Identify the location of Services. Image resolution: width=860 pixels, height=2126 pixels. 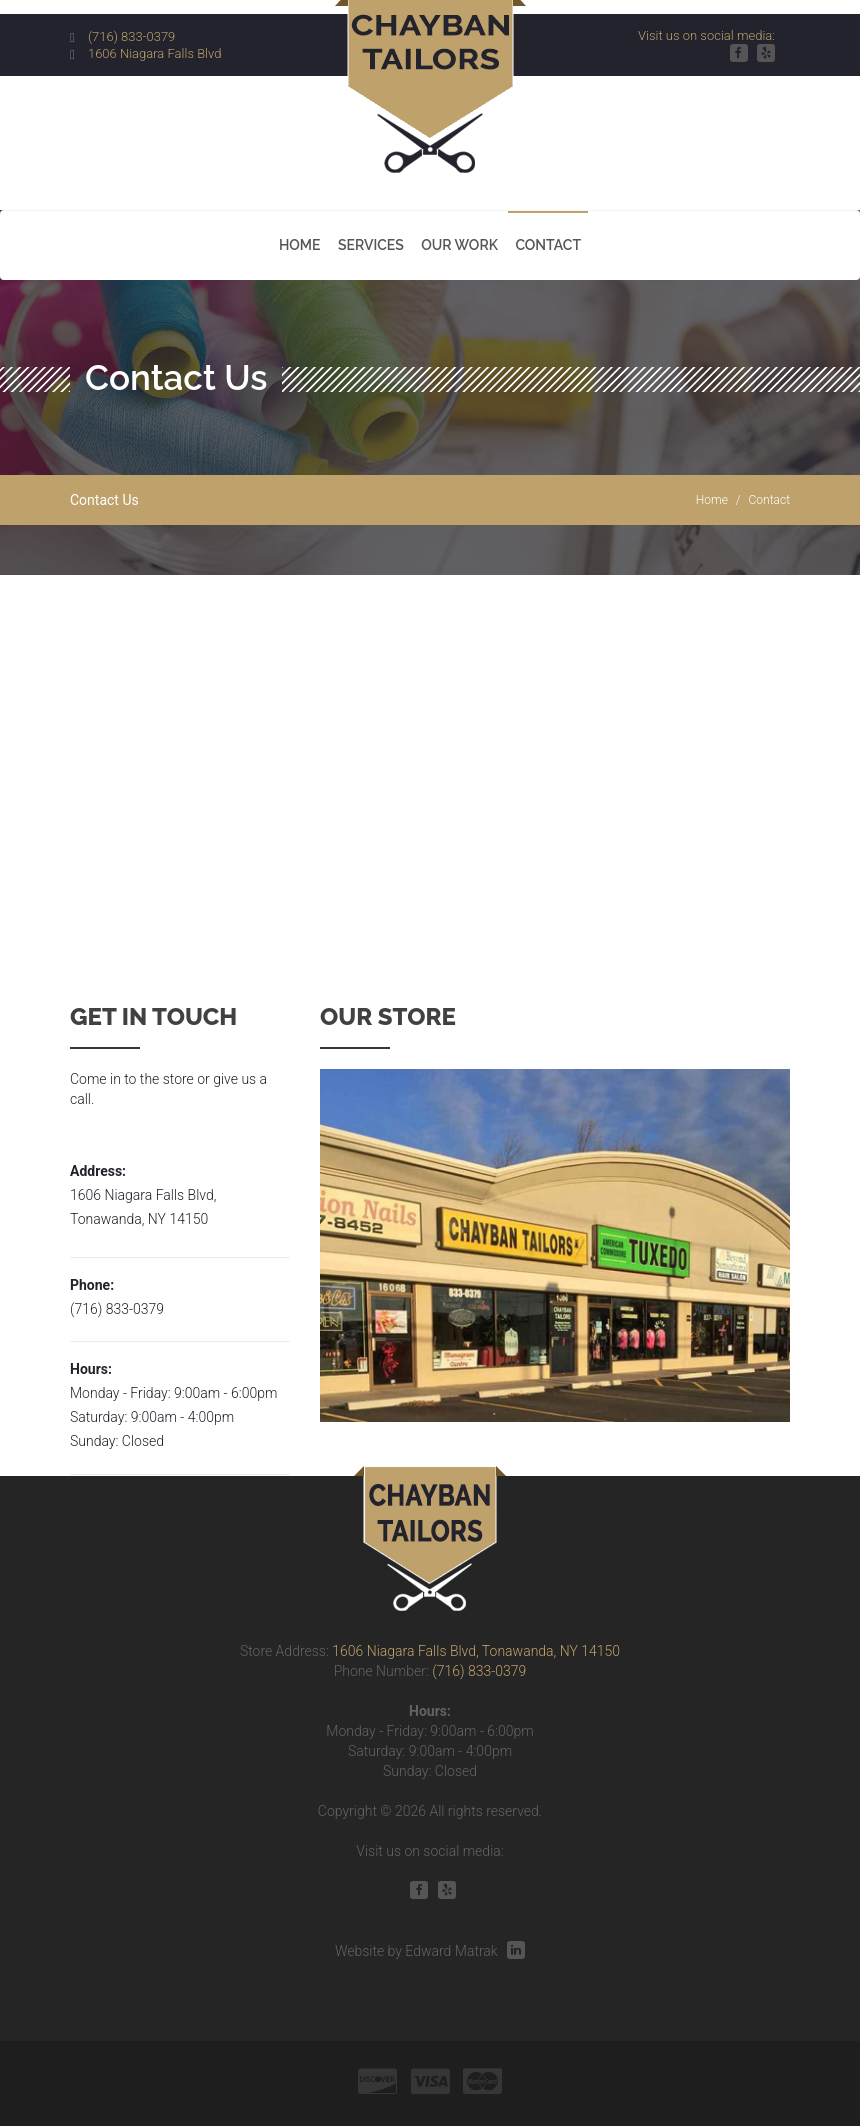
(371, 245).